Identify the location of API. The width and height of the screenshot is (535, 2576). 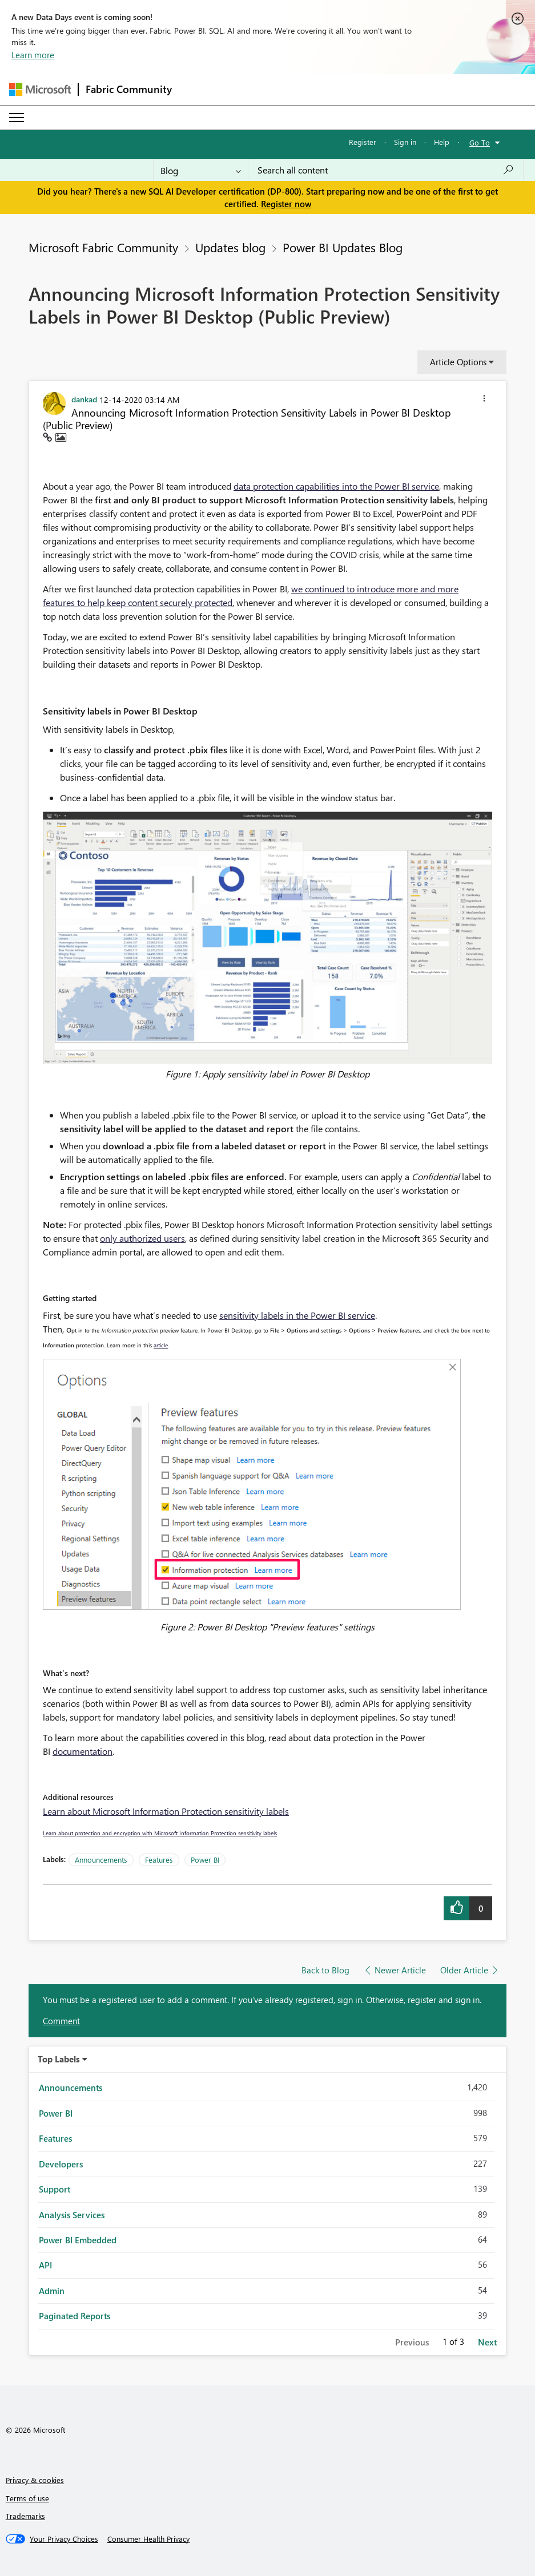
(45, 2265).